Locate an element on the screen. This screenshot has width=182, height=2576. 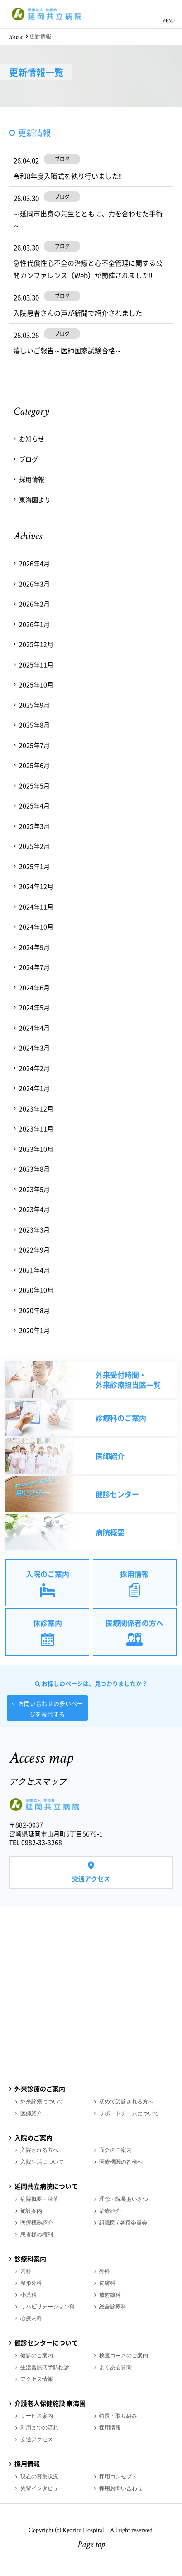
Home is located at coordinates (16, 37).